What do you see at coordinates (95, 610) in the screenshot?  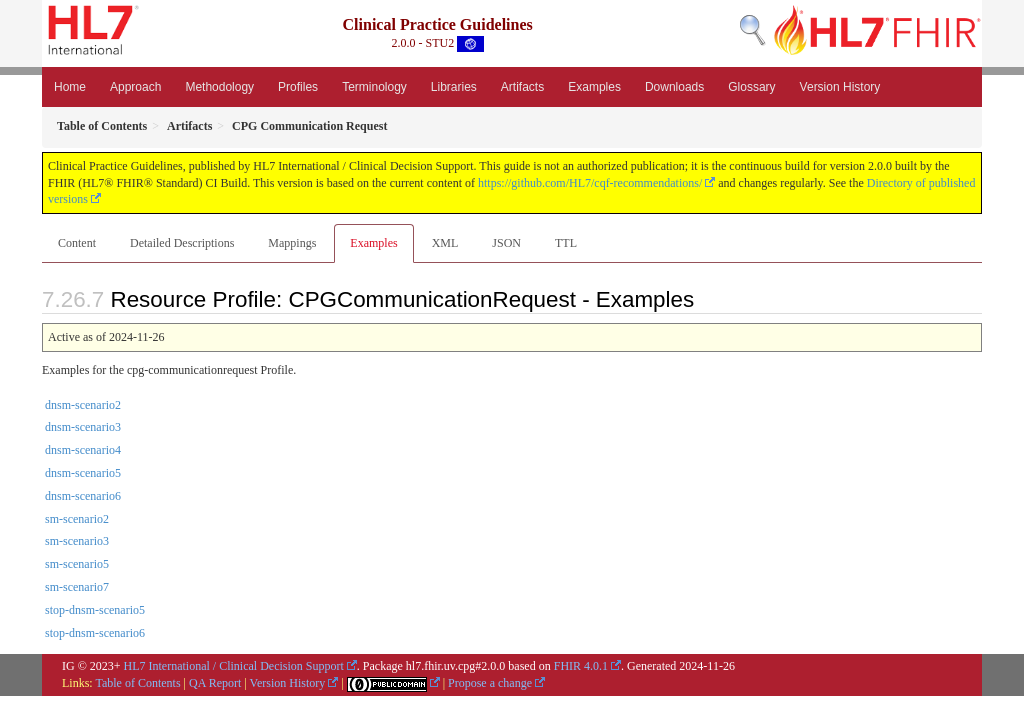 I see `stop-dnsm-scenario5` at bounding box center [95, 610].